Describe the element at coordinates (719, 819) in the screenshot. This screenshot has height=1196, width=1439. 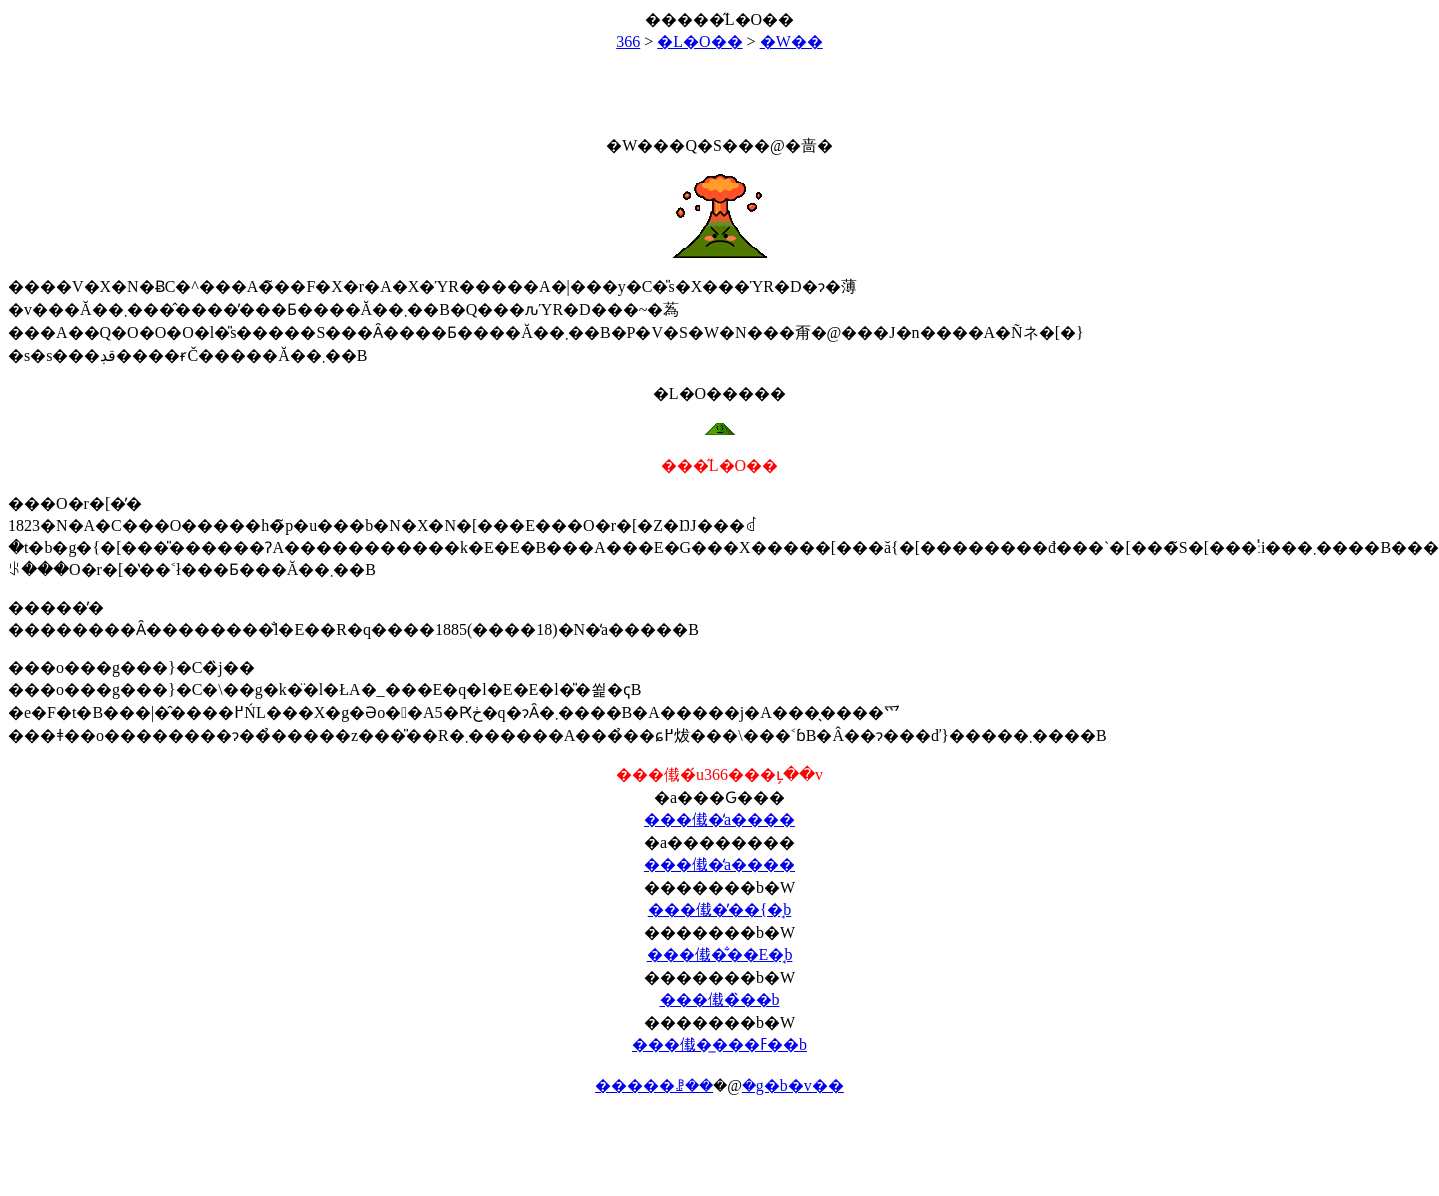
I see `���傤�̒a����` at that location.